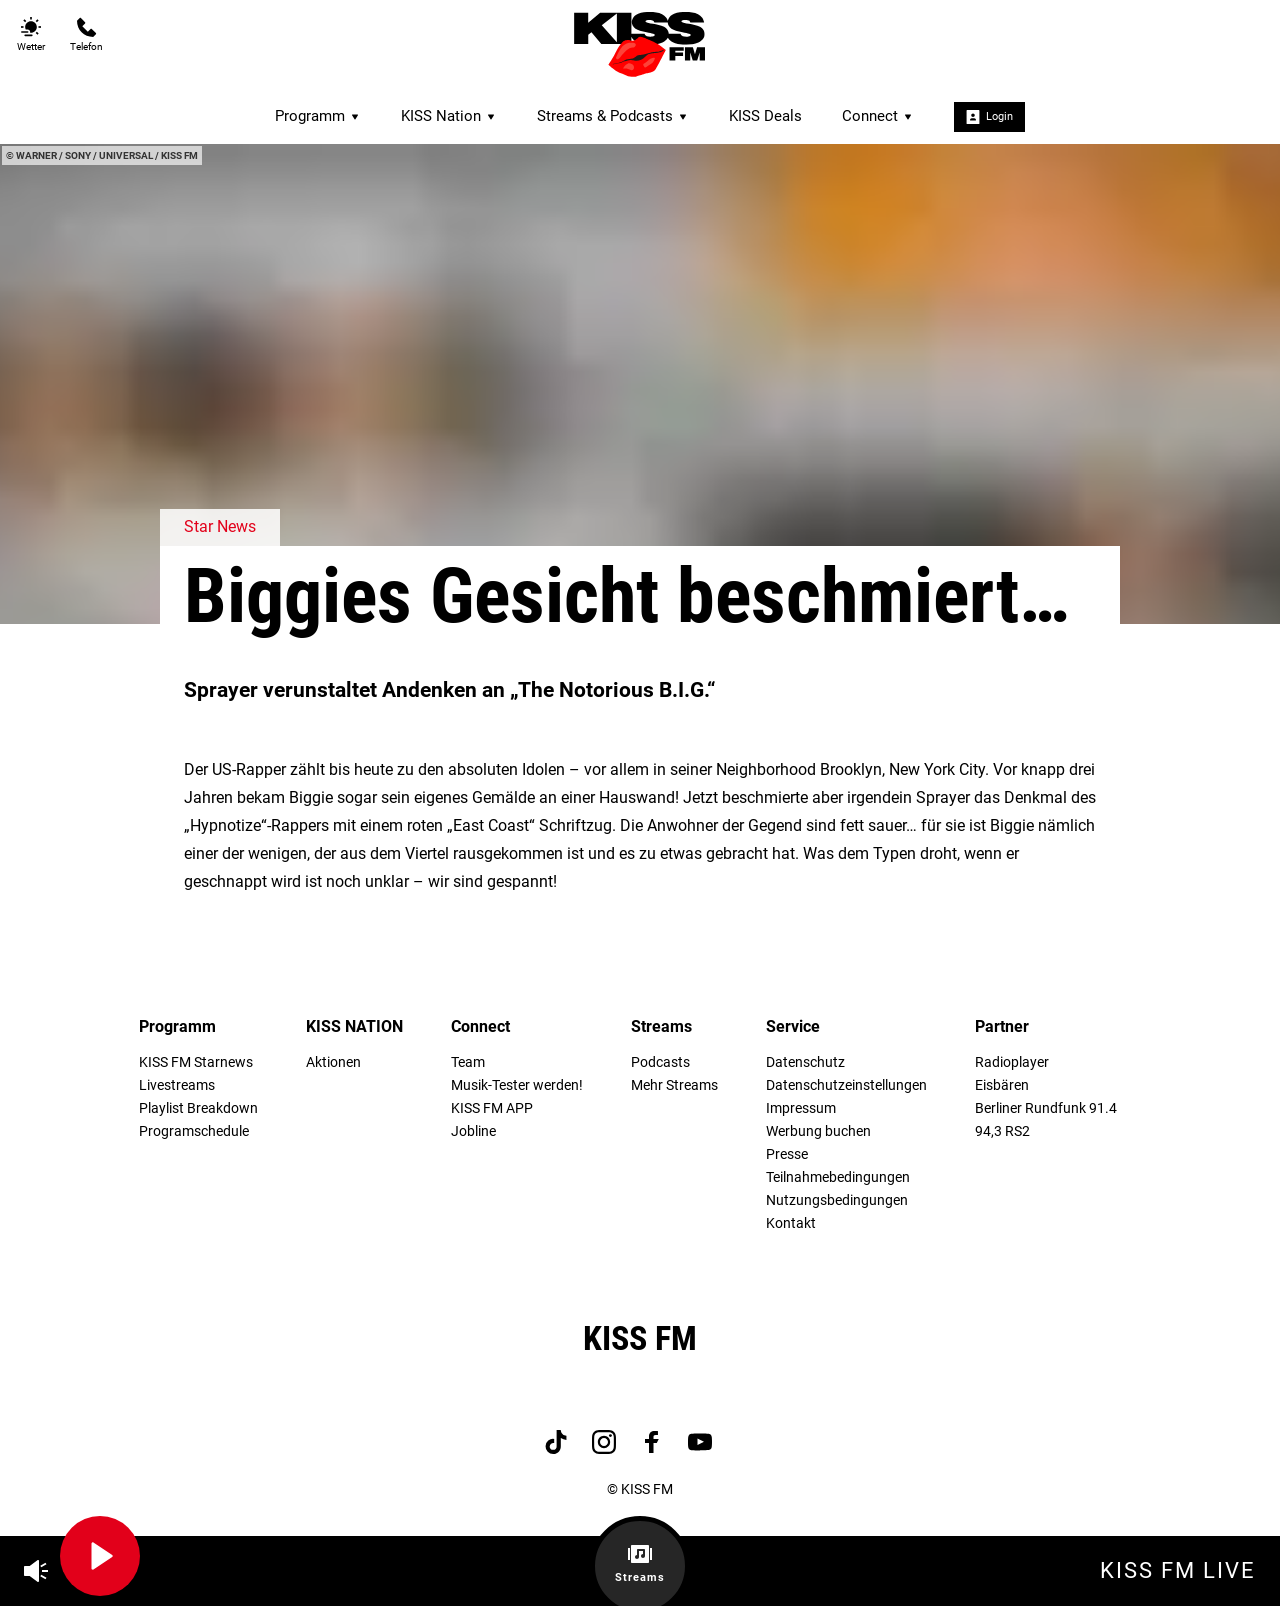 The image size is (1280, 1606). I want to click on Aktionen [menuitem], so click(333, 1062).